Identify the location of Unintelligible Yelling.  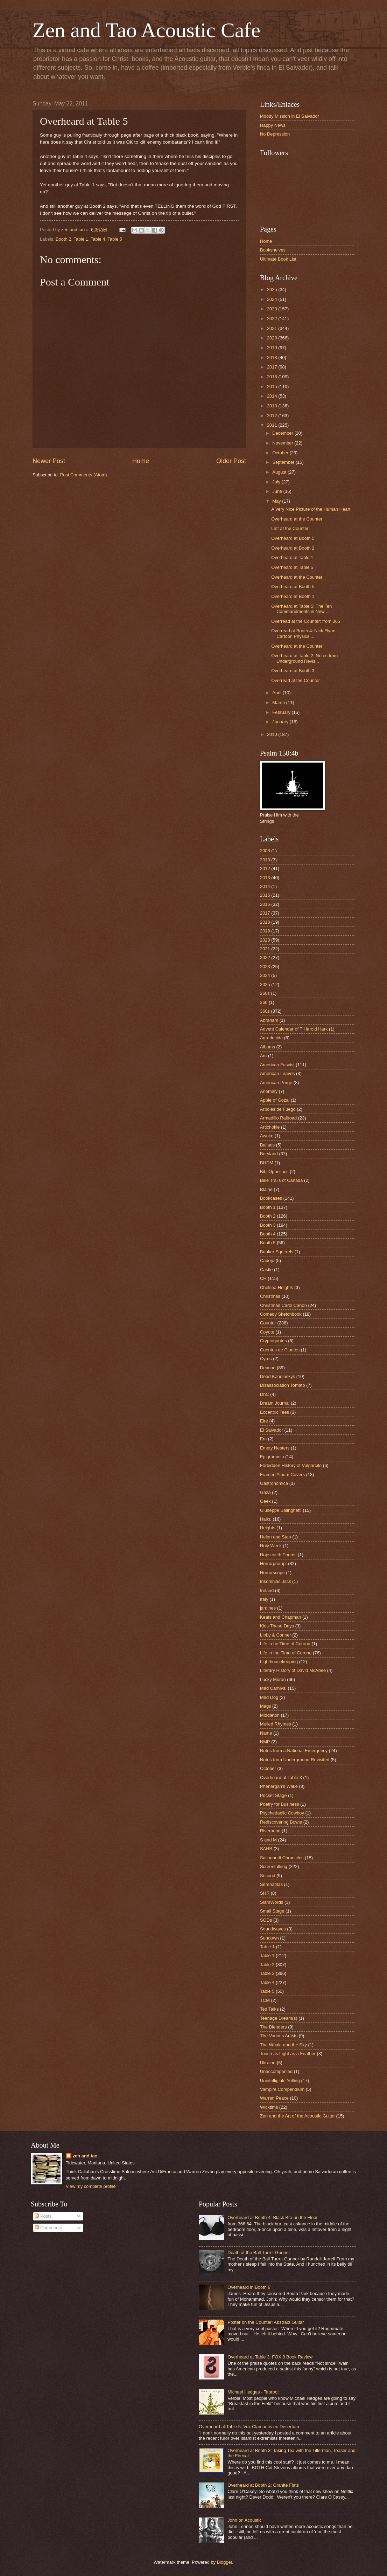
(280, 2080).